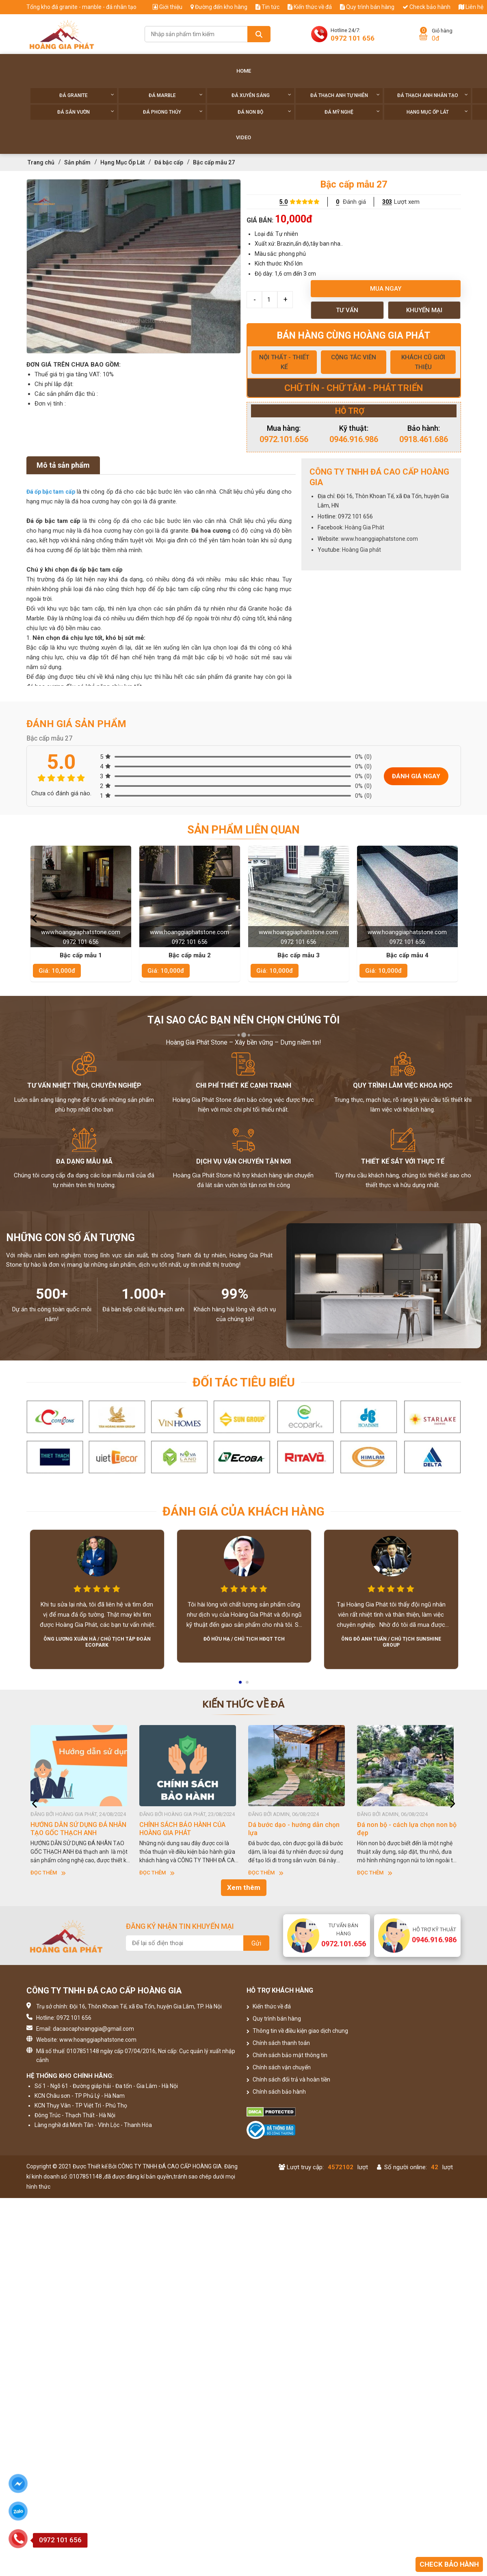  Describe the element at coordinates (190, 955) in the screenshot. I see `Bậc cấp mẫu 2` at that location.